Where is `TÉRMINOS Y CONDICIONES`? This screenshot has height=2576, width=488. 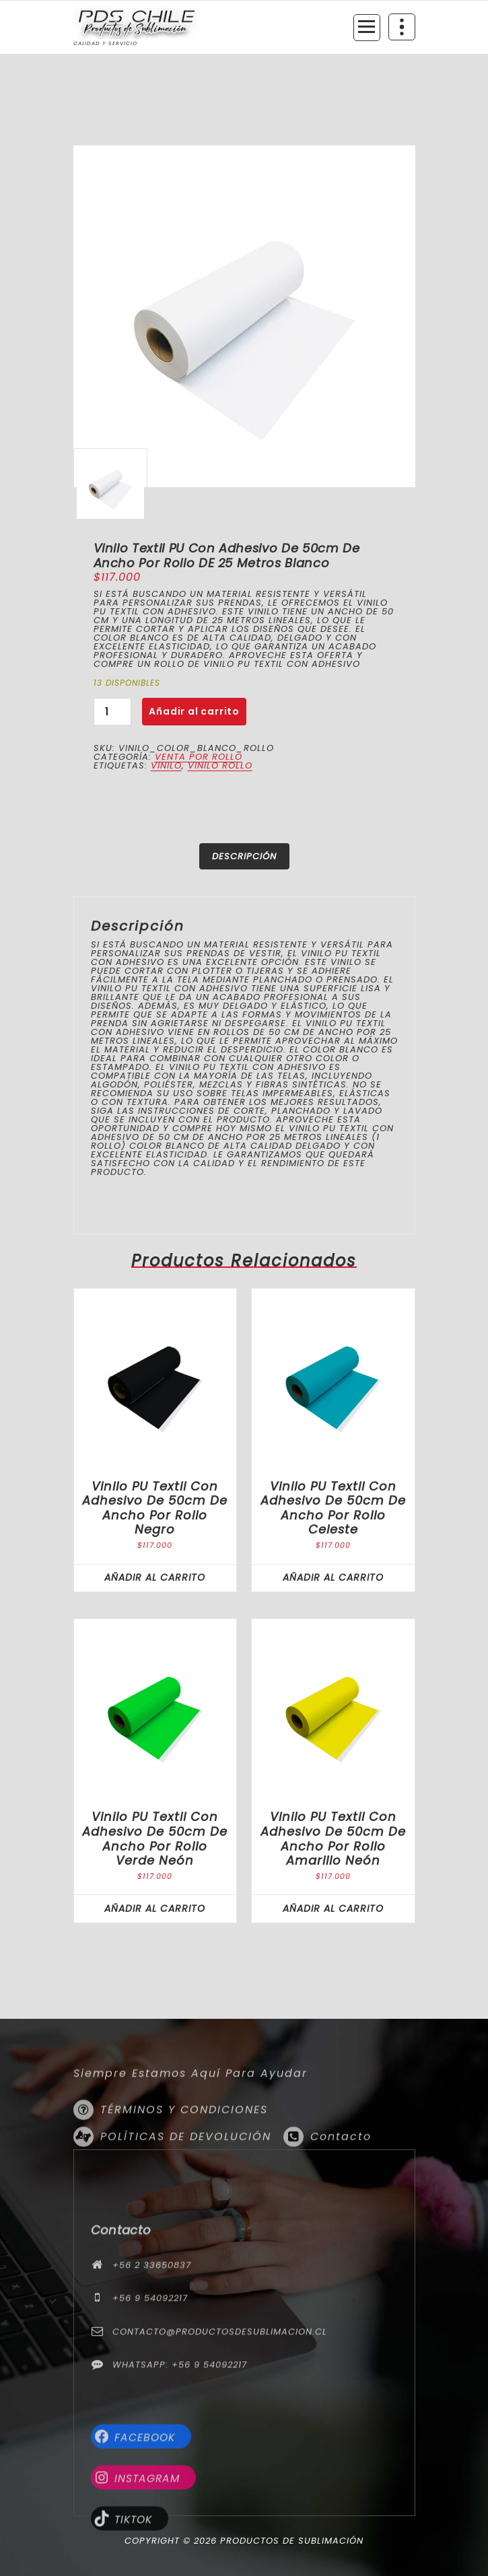 TÉRMINOS Y CONDICIONES is located at coordinates (184, 2169).